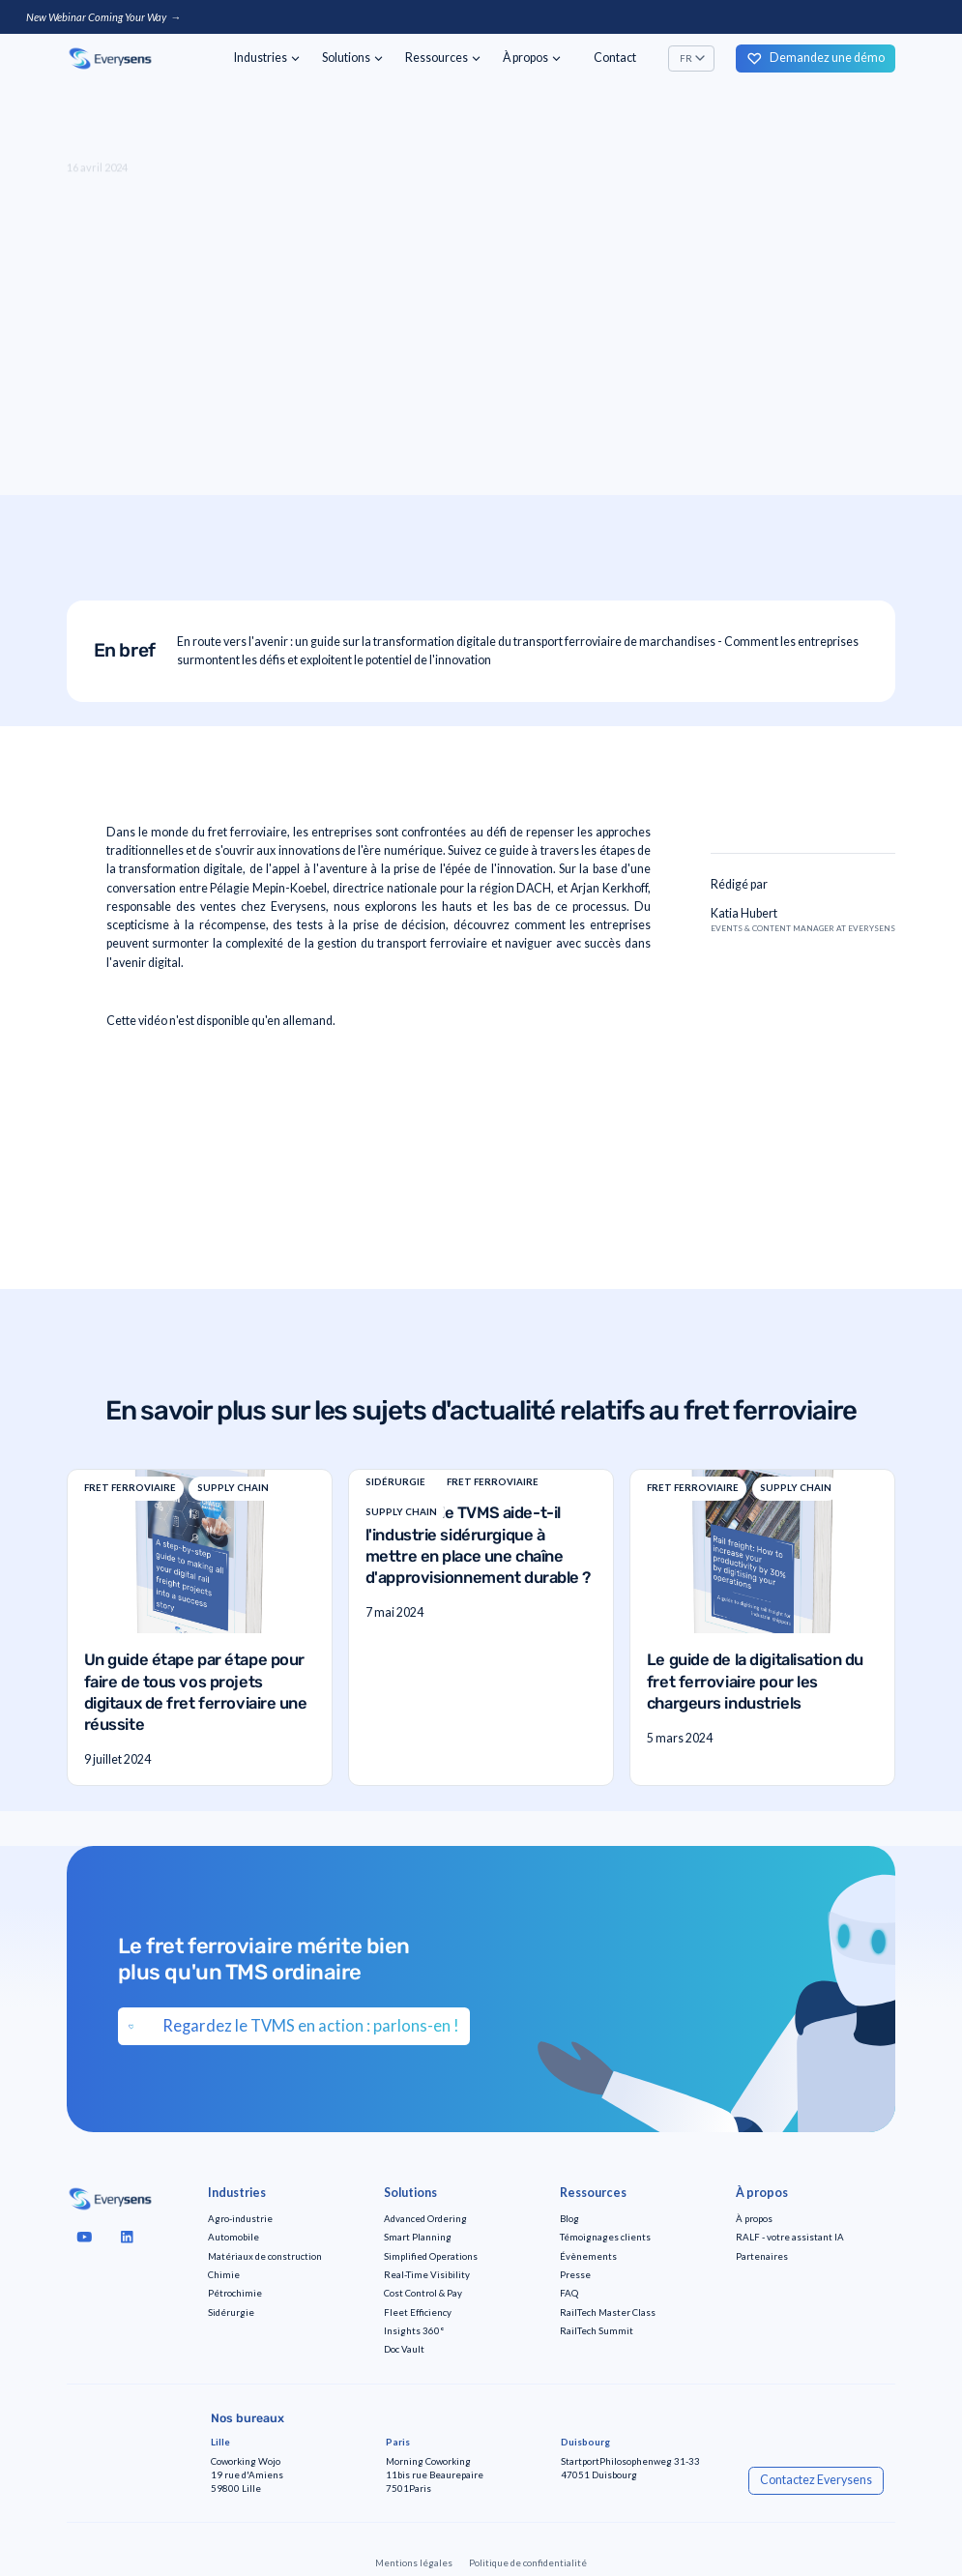 This screenshot has width=962, height=2576. I want to click on FR, so click(686, 58).